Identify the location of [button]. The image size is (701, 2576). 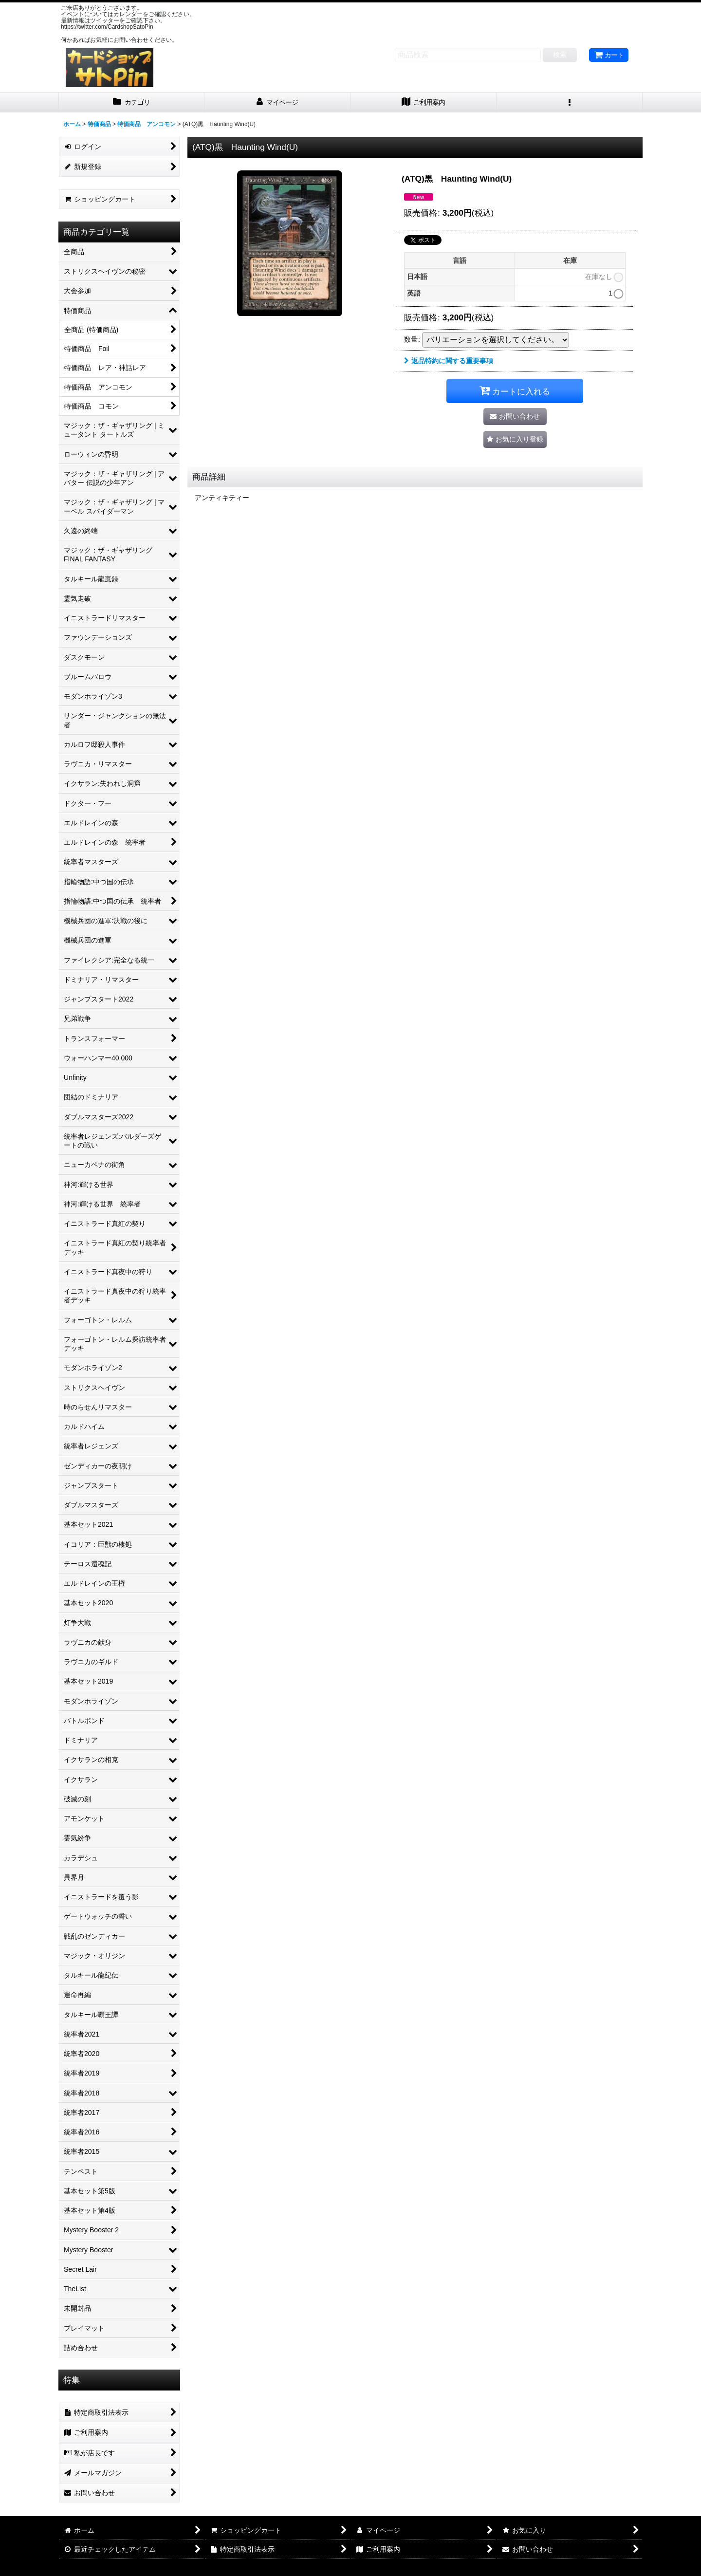
(570, 102).